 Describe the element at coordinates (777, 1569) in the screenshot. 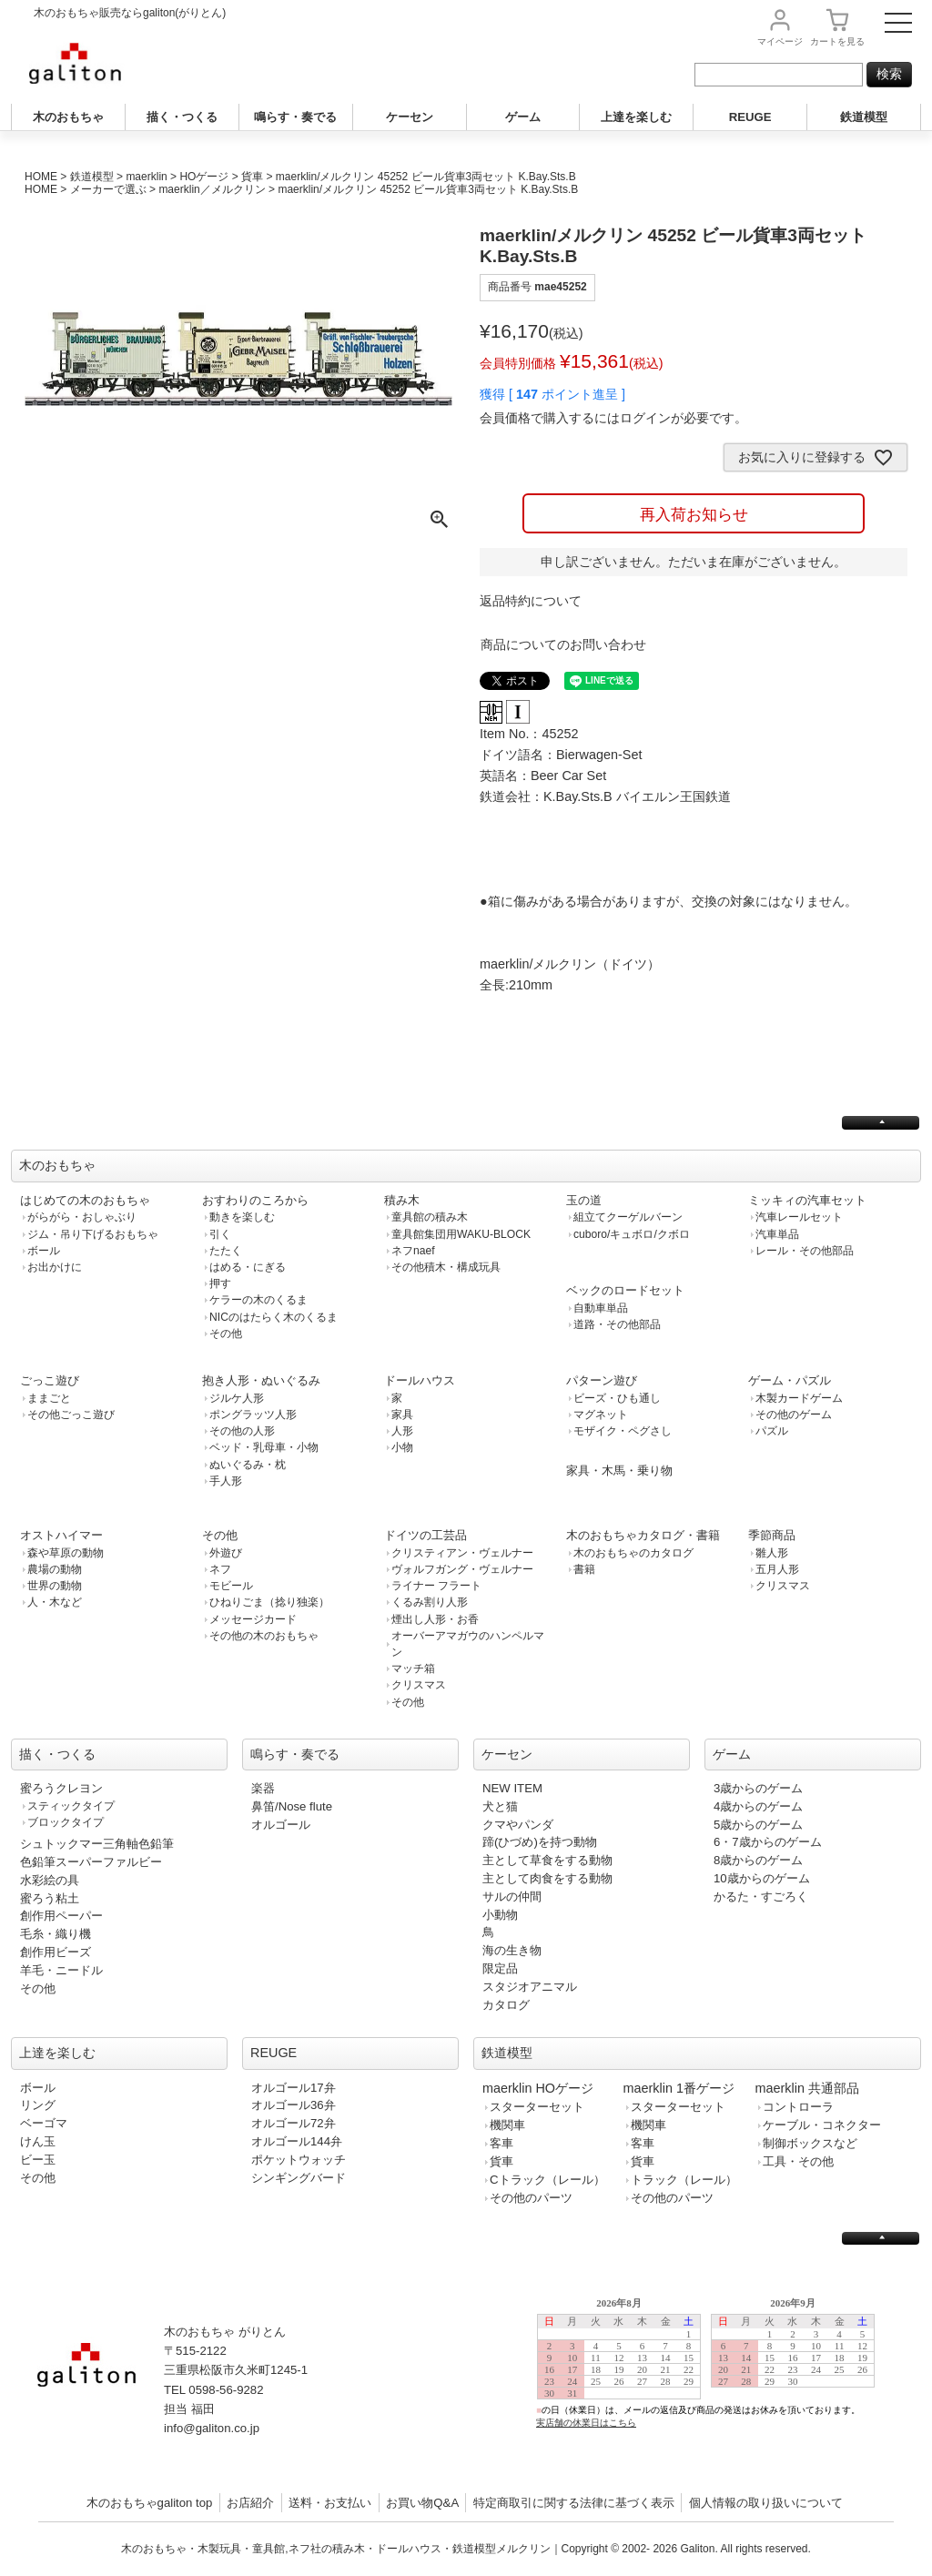

I see `五月人形` at that location.